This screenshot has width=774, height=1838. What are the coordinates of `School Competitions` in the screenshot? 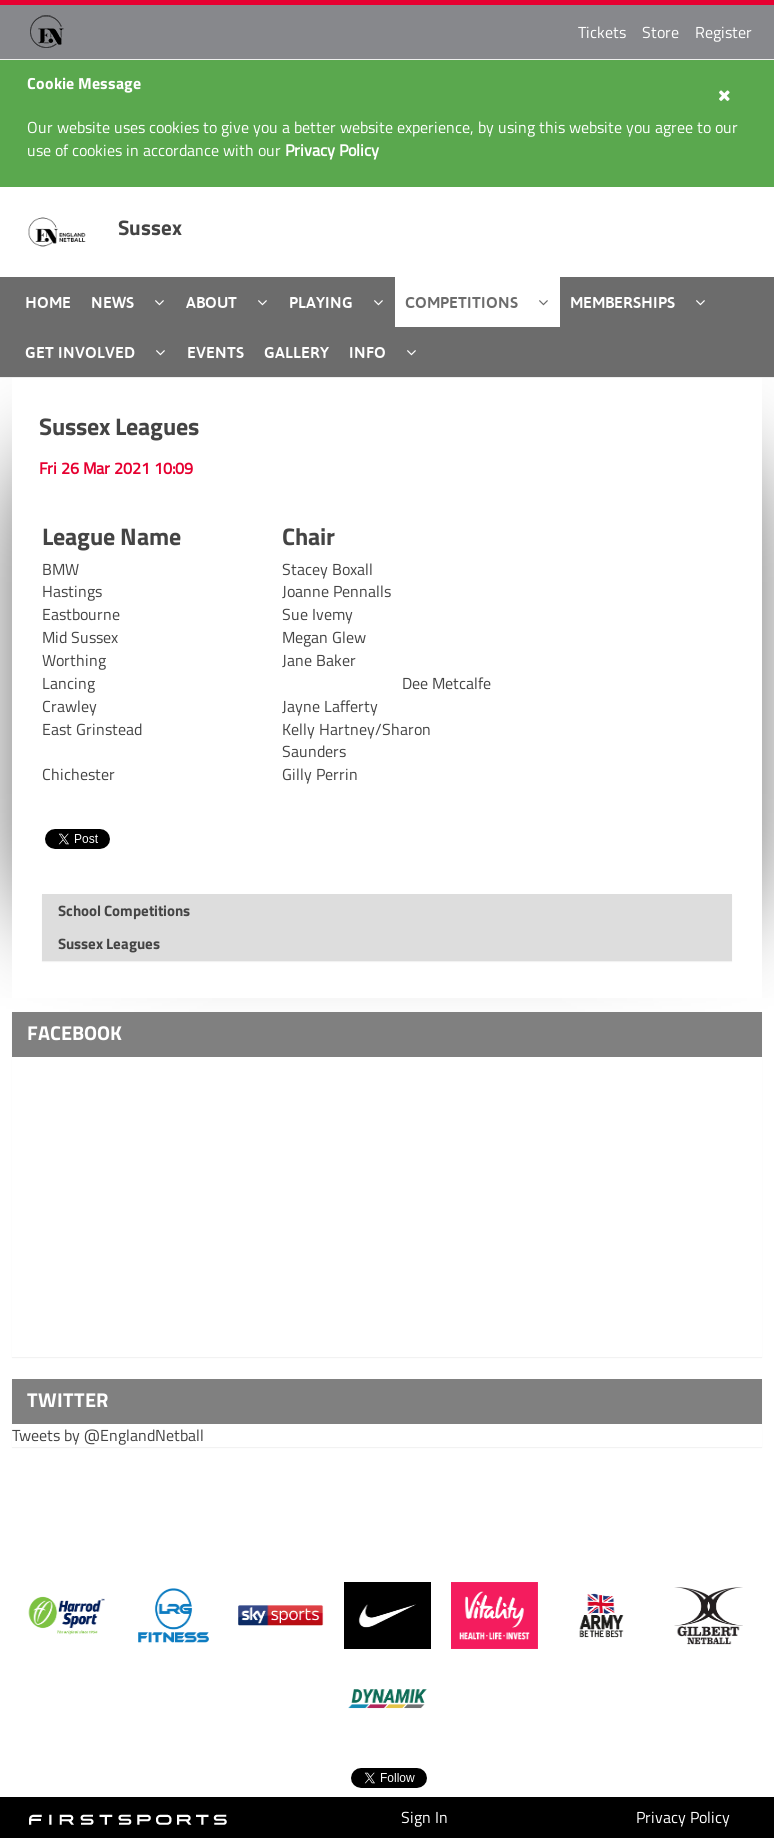 It's located at (124, 910).